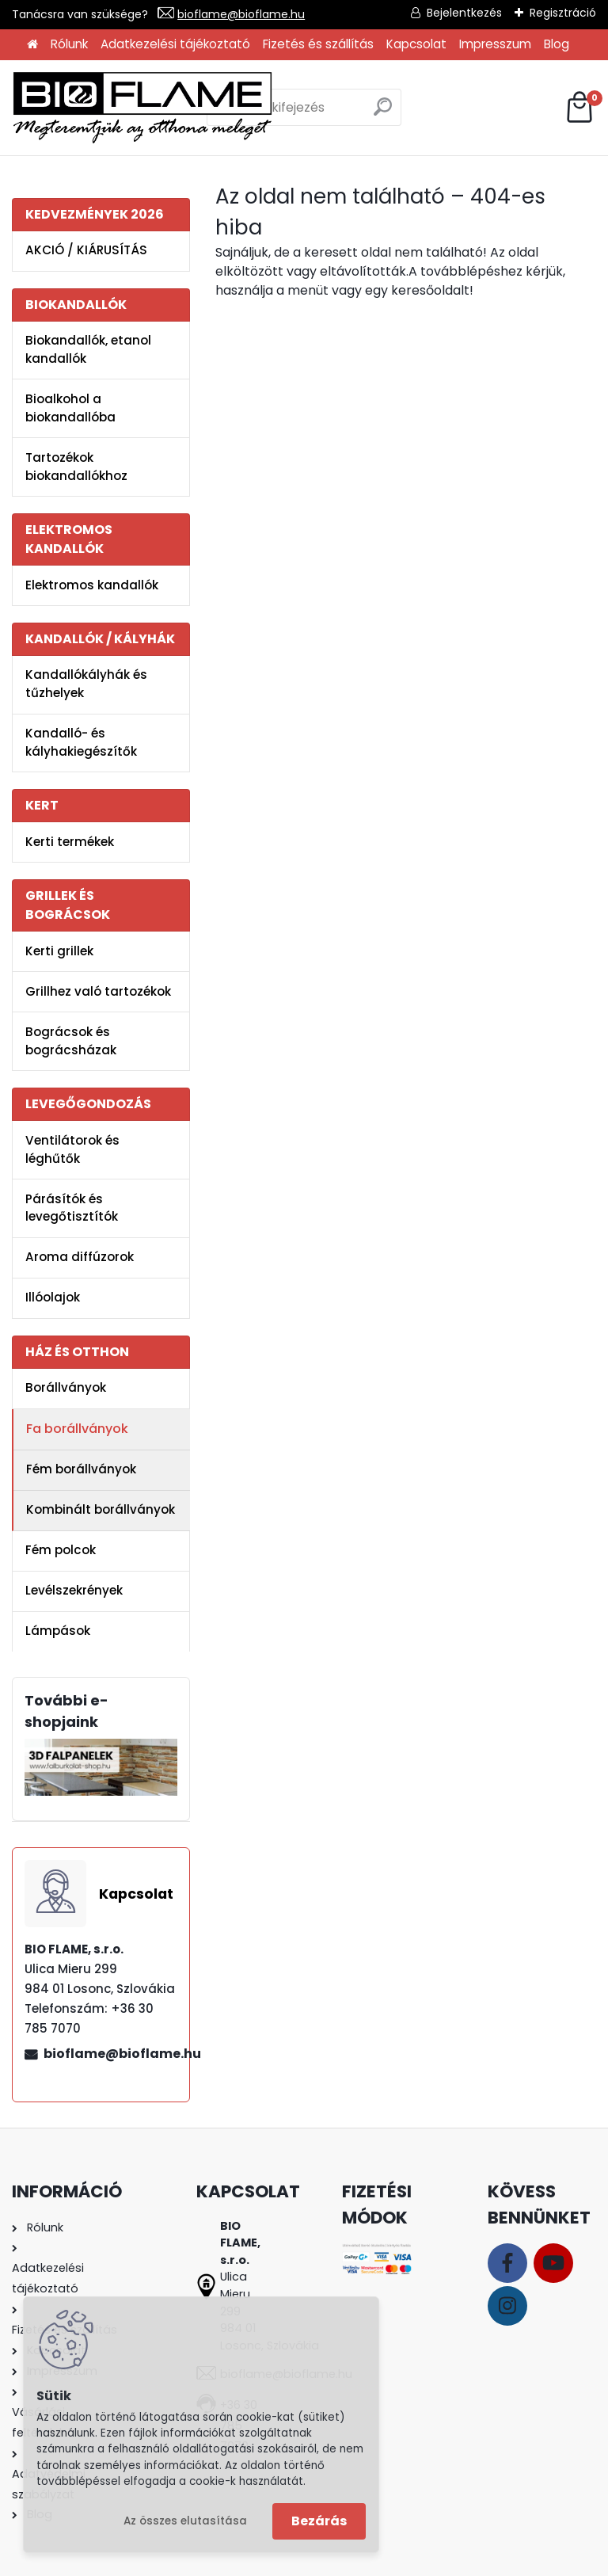  Describe the element at coordinates (319, 2521) in the screenshot. I see `Bezárás` at that location.